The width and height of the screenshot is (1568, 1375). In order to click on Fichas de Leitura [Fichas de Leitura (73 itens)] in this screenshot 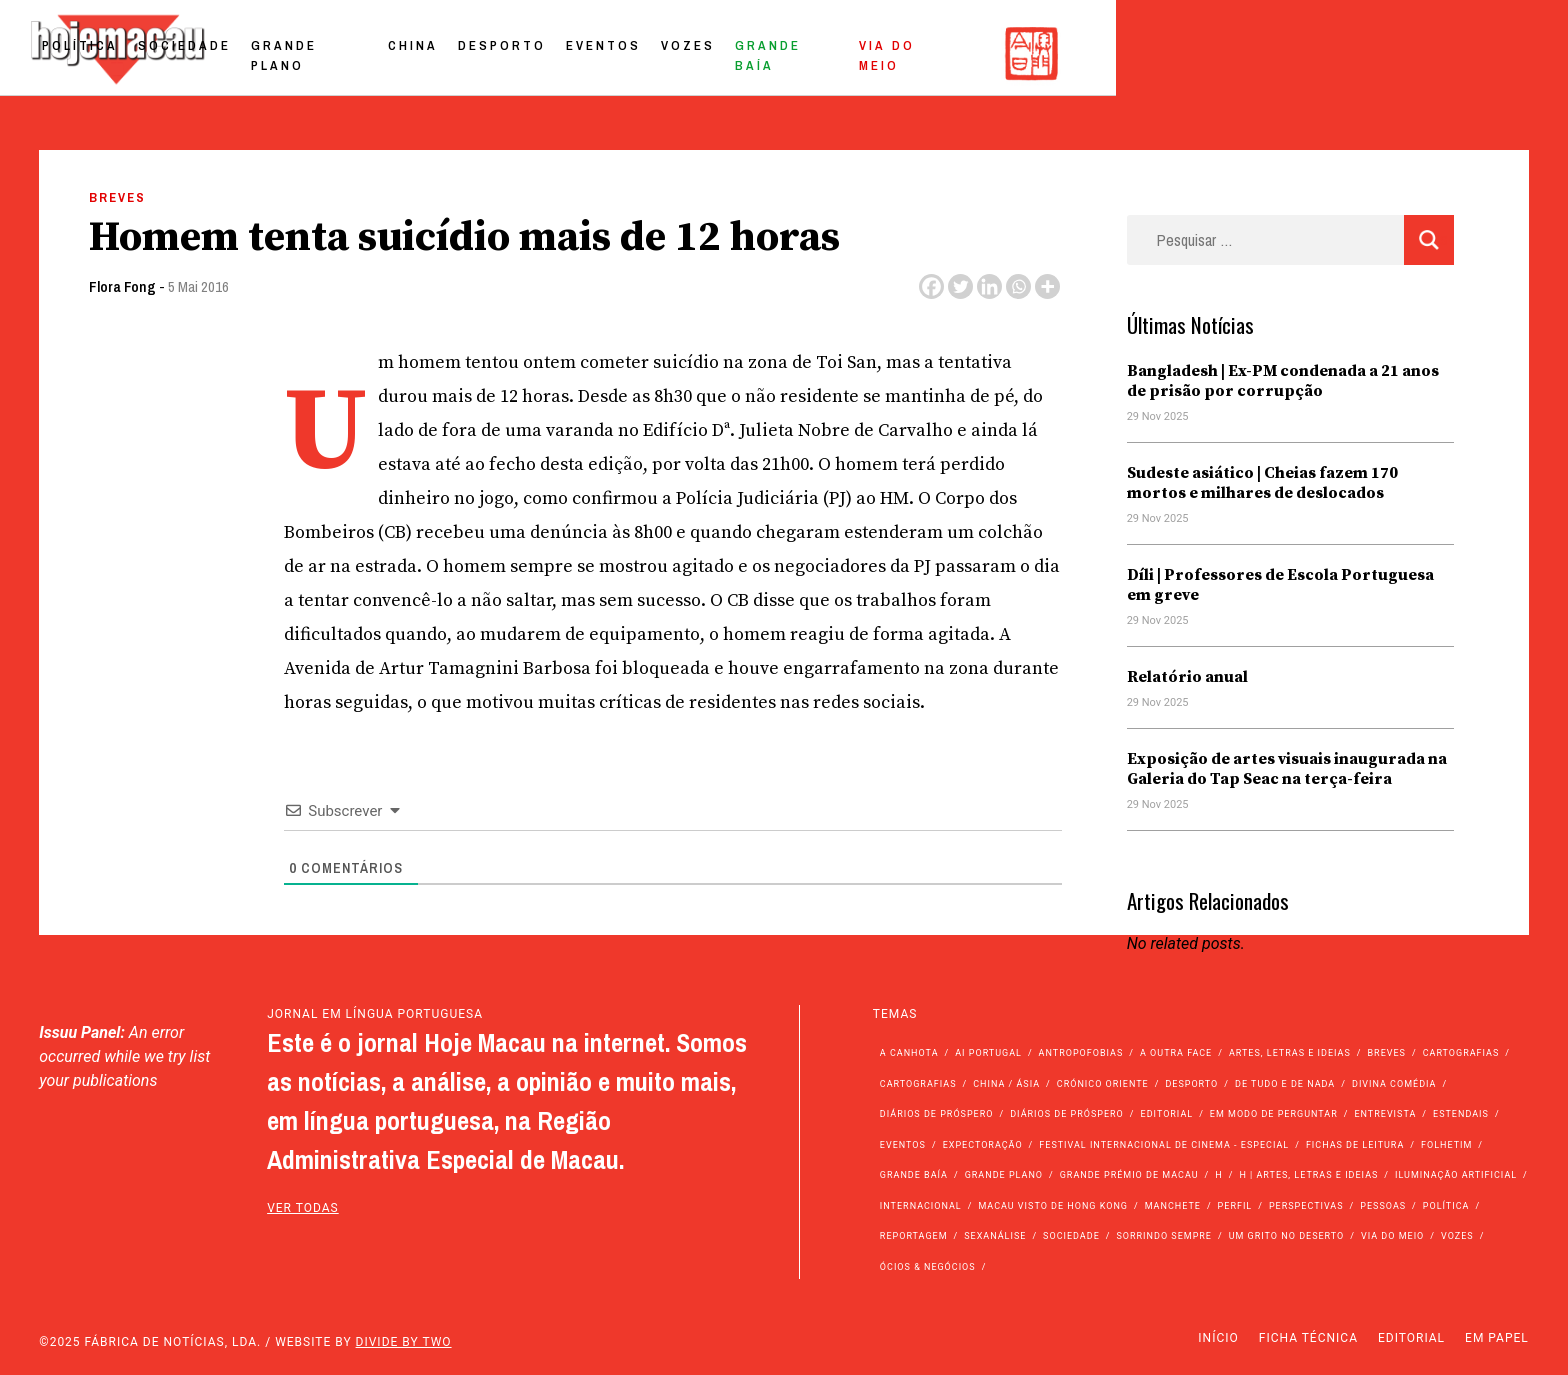, I will do `click(1355, 1145)`.